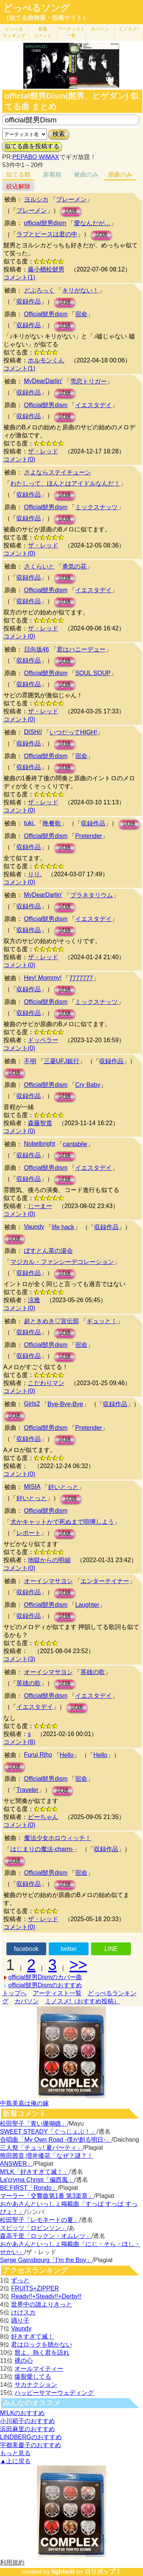 This screenshot has height=2576, width=143. What do you see at coordinates (23, 2360) in the screenshot?
I see `裸の心` at bounding box center [23, 2360].